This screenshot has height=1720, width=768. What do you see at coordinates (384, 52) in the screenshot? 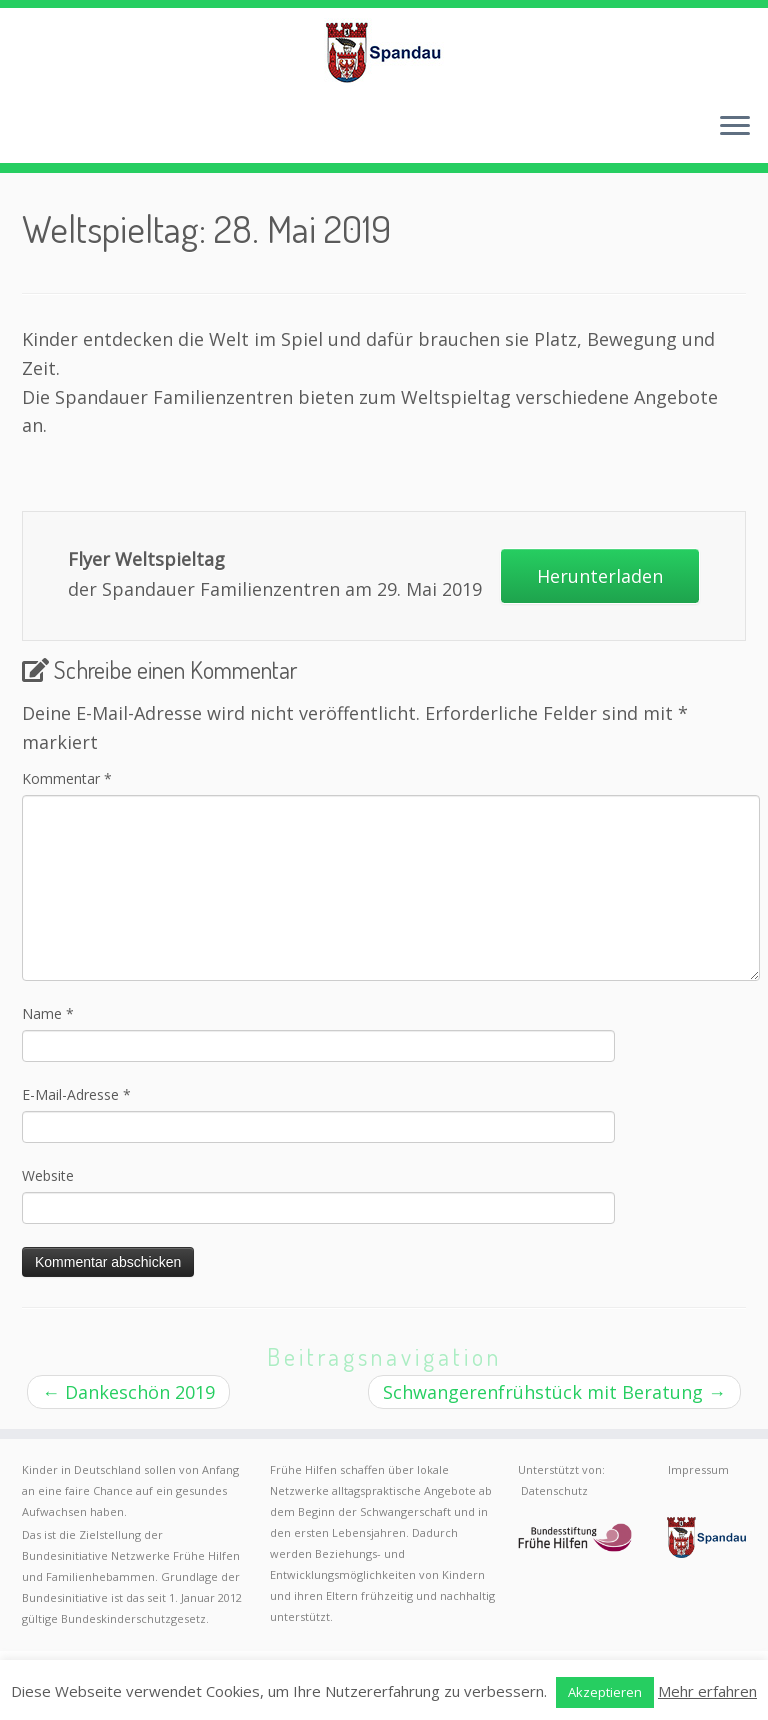
I see `[Frühe Hilfen Spandau | Rund um die Geburt – Informationen für werdende Eltern in Berlin-Spandau]` at bounding box center [384, 52].